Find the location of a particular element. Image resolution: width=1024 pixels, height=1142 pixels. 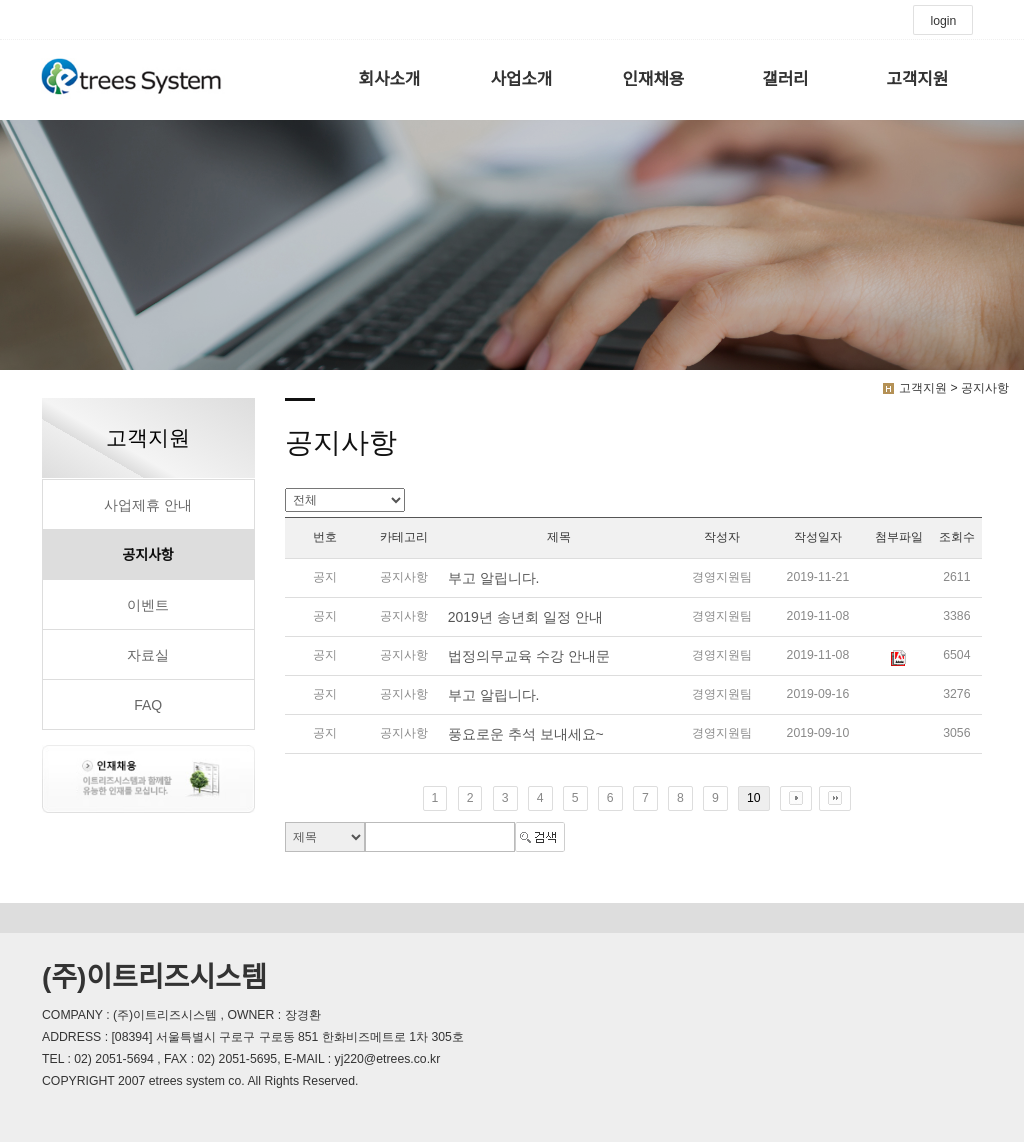

자료실 is located at coordinates (148, 655).